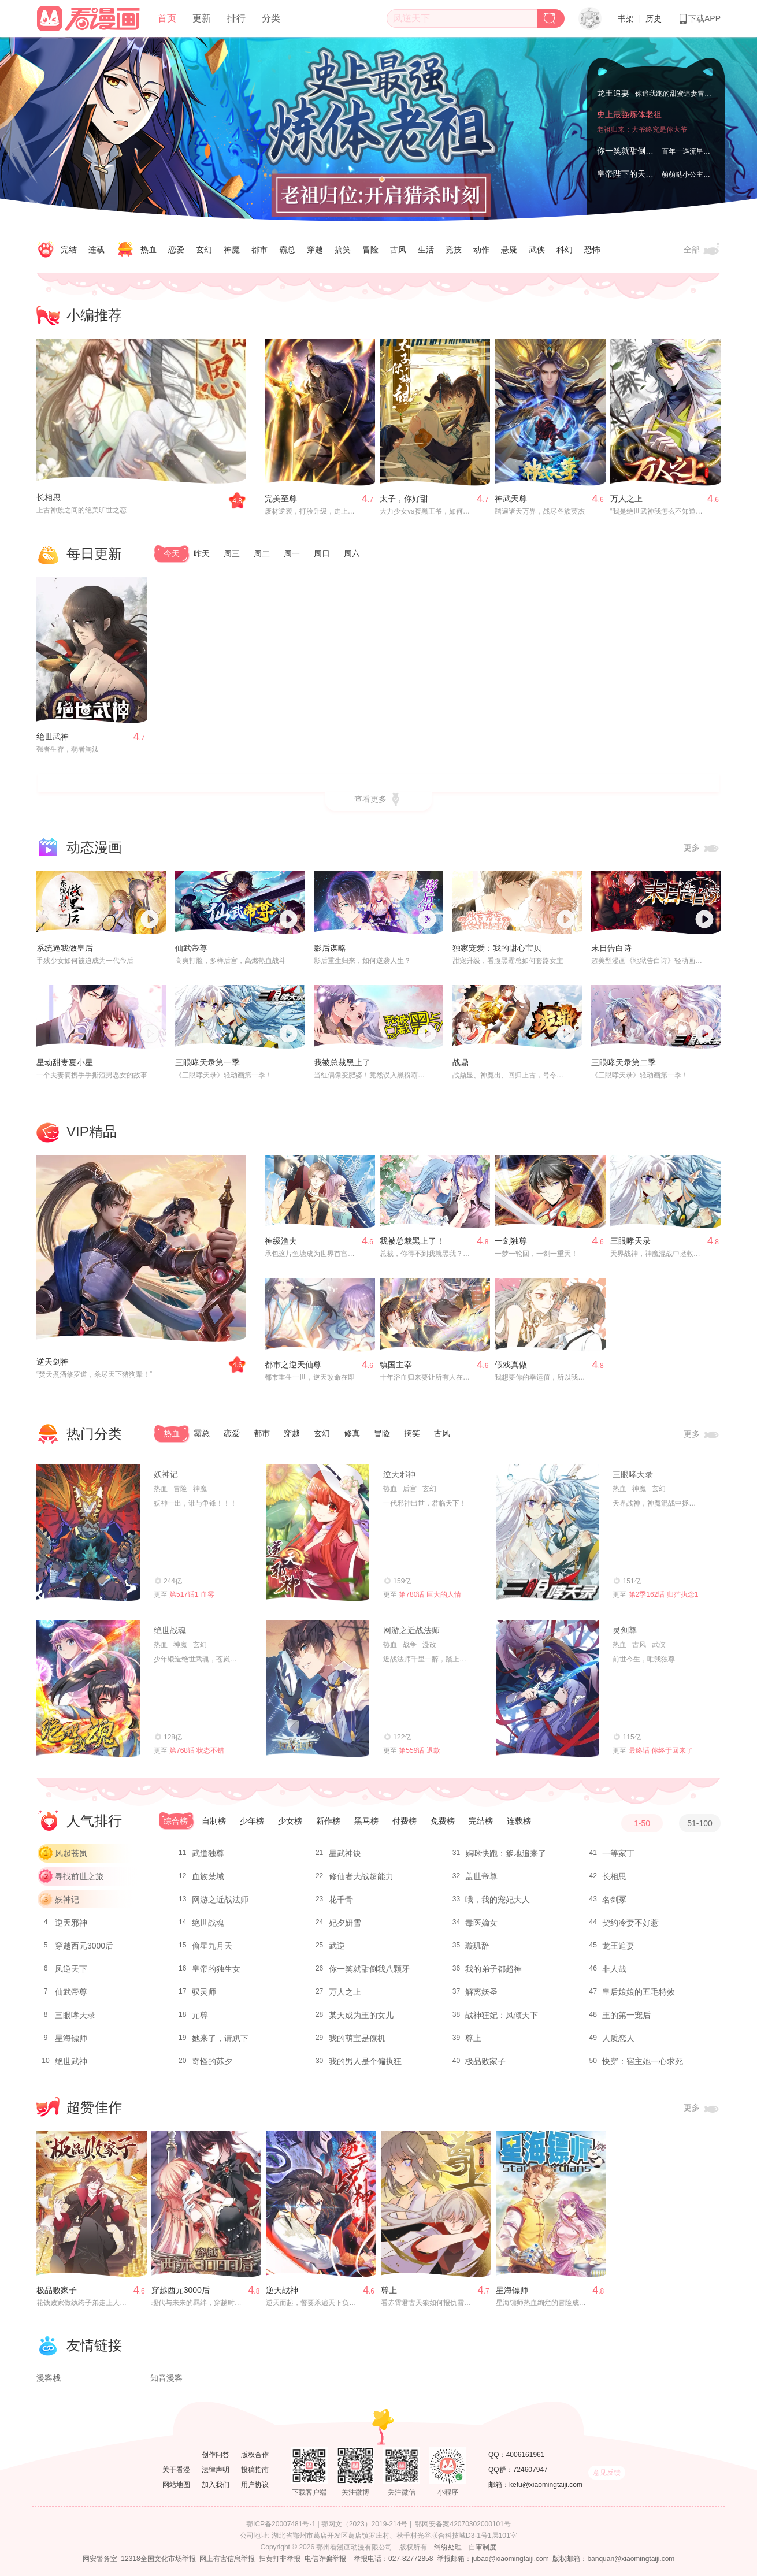 The height and width of the screenshot is (2576, 757). I want to click on 都市之逆天仙尊, so click(293, 1364).